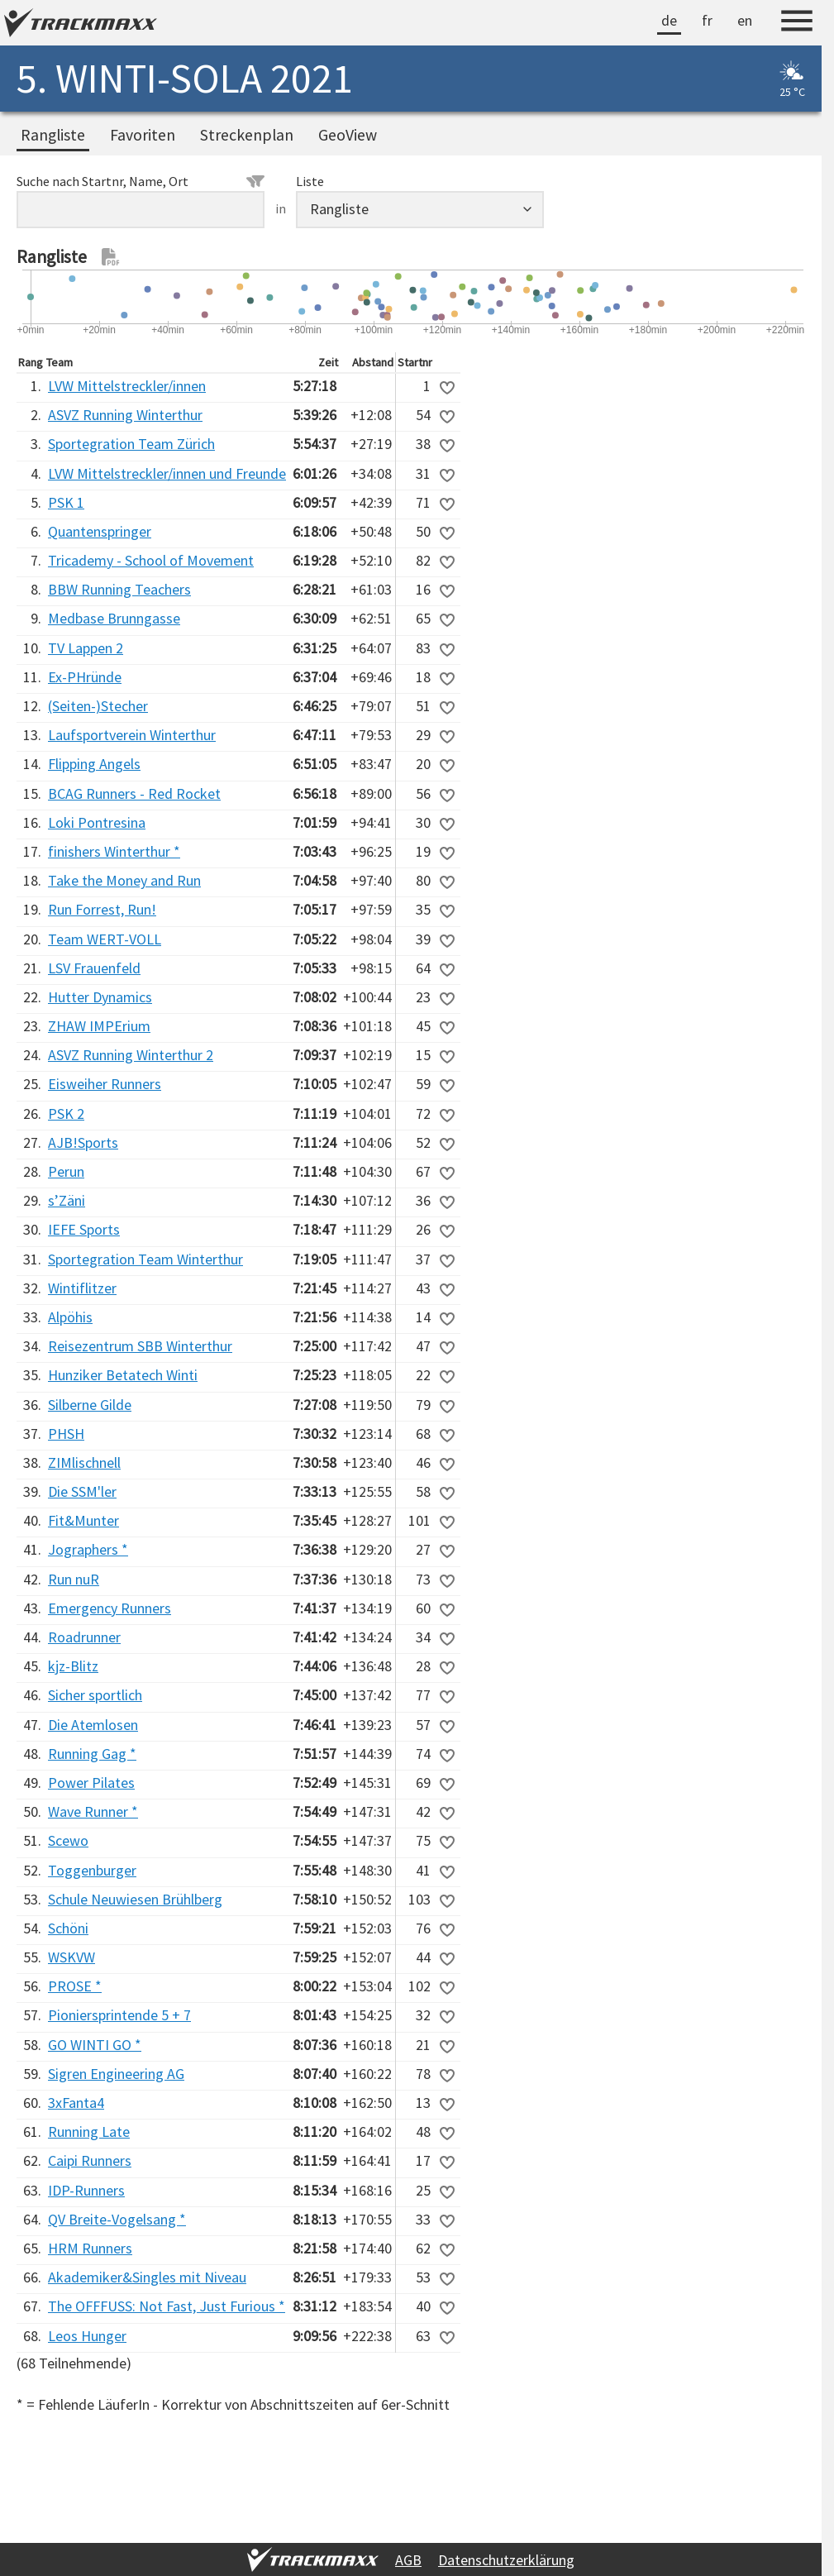 The width and height of the screenshot is (834, 2576). What do you see at coordinates (135, 1899) in the screenshot?
I see `Schule Neuwiesen Brühlberg` at bounding box center [135, 1899].